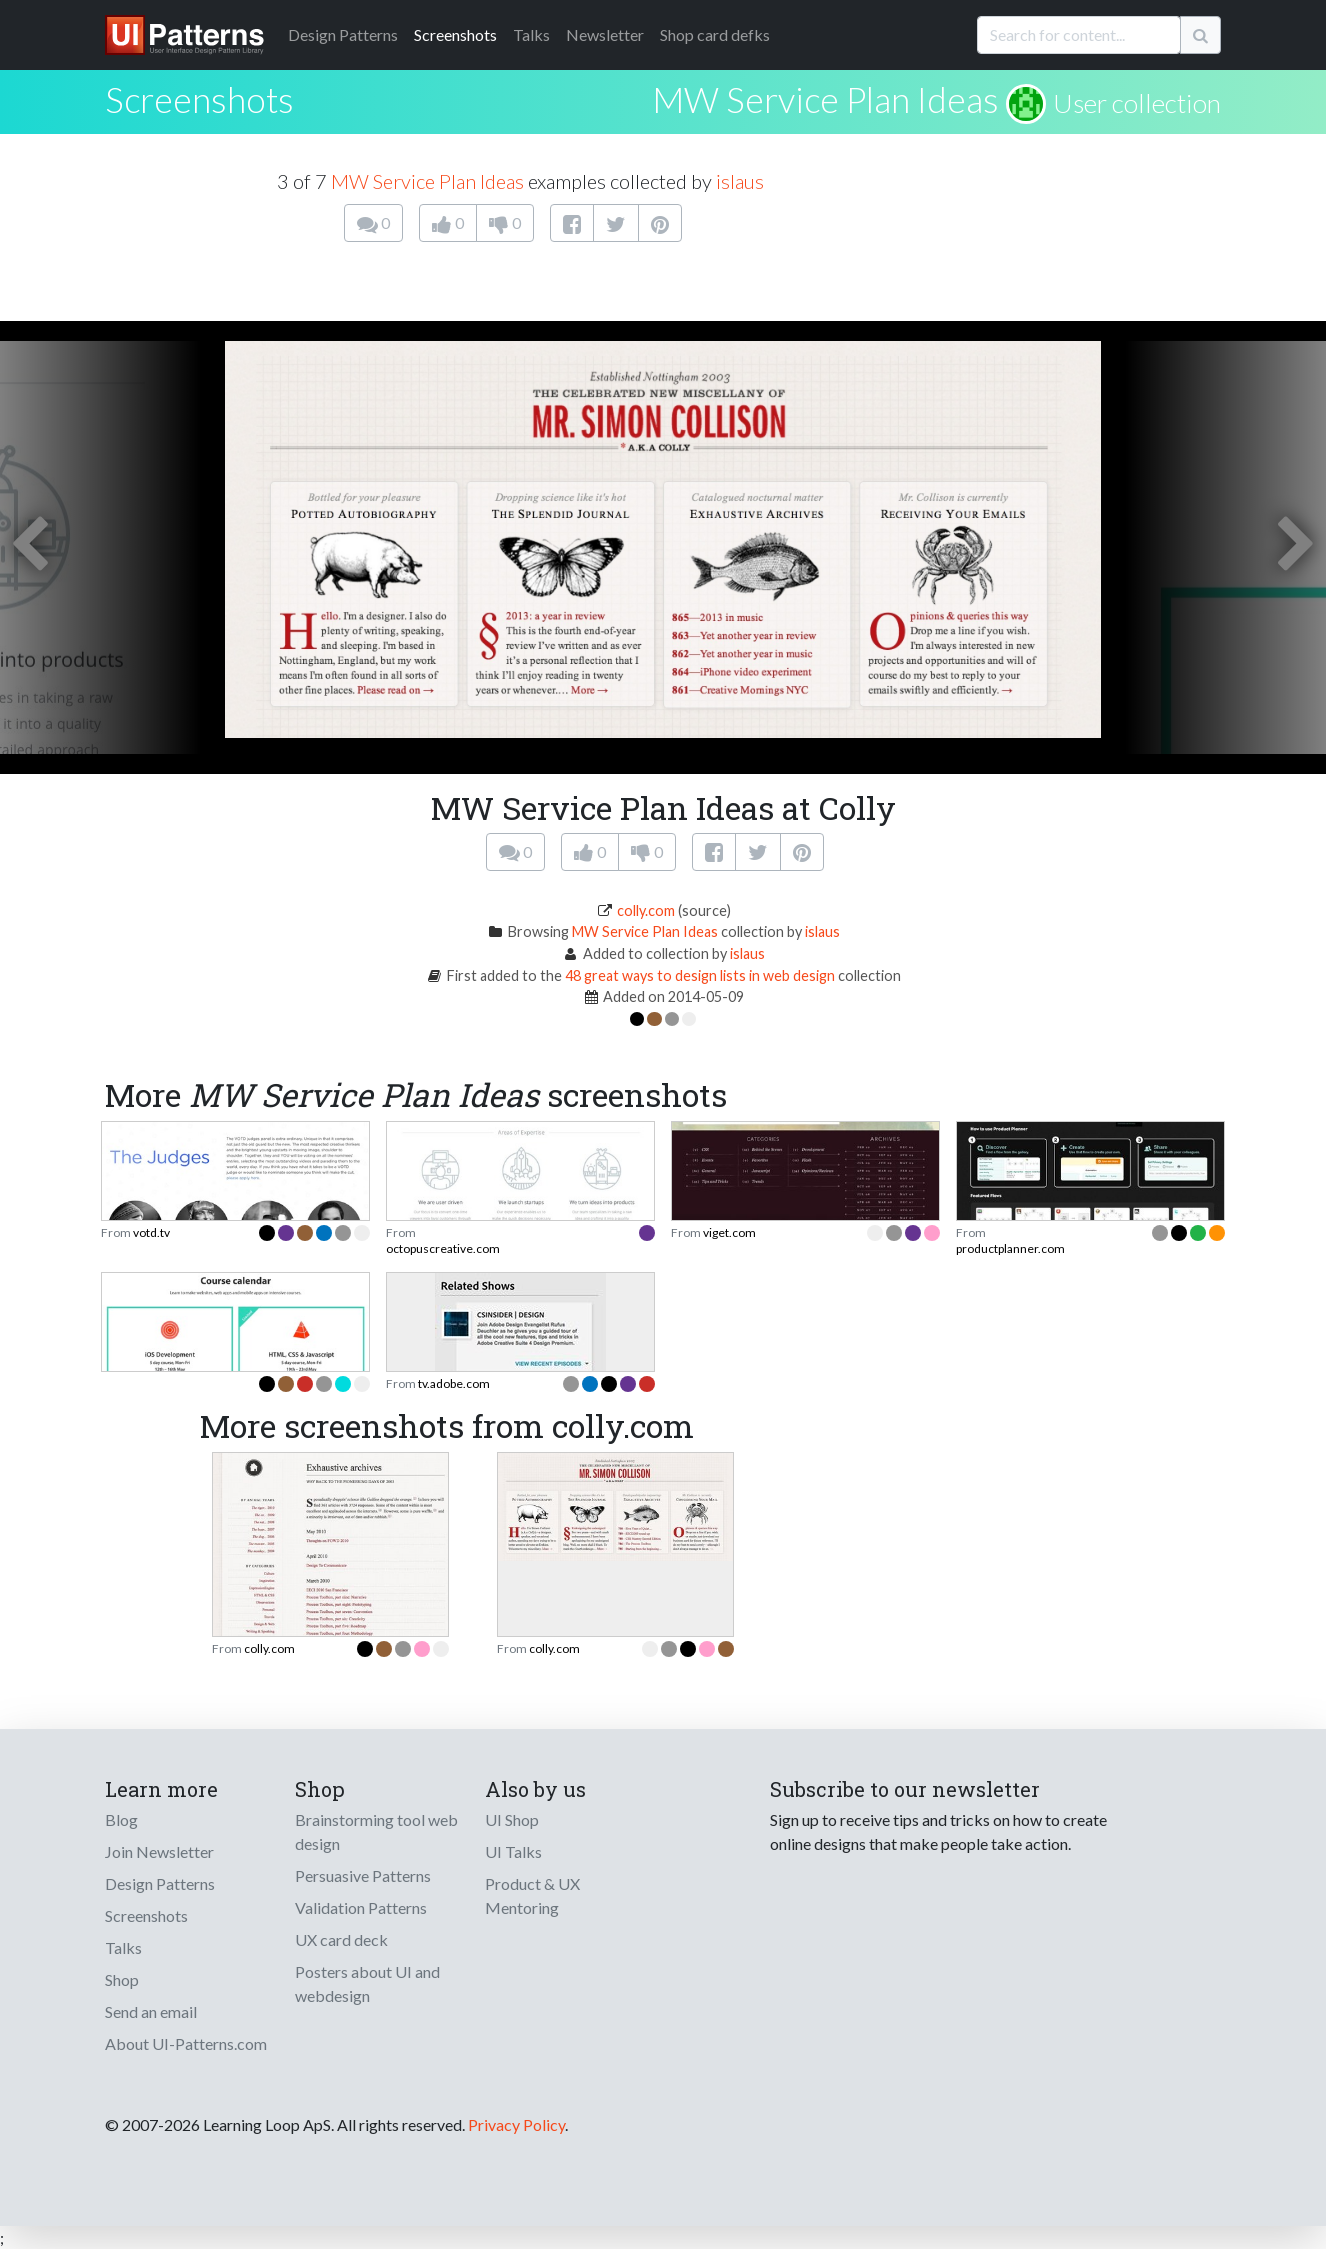  Describe the element at coordinates (532, 1895) in the screenshot. I see `Product & UX Mentoring` at that location.